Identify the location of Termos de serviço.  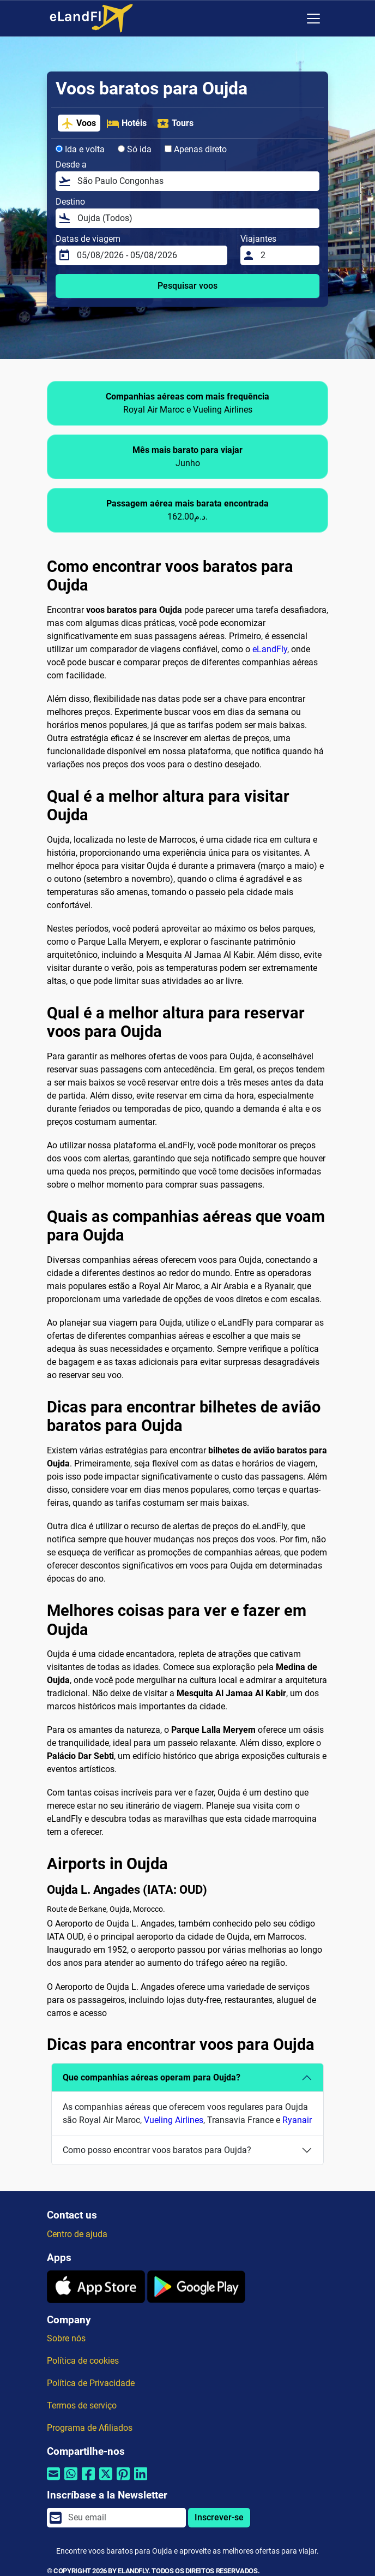
(82, 2405).